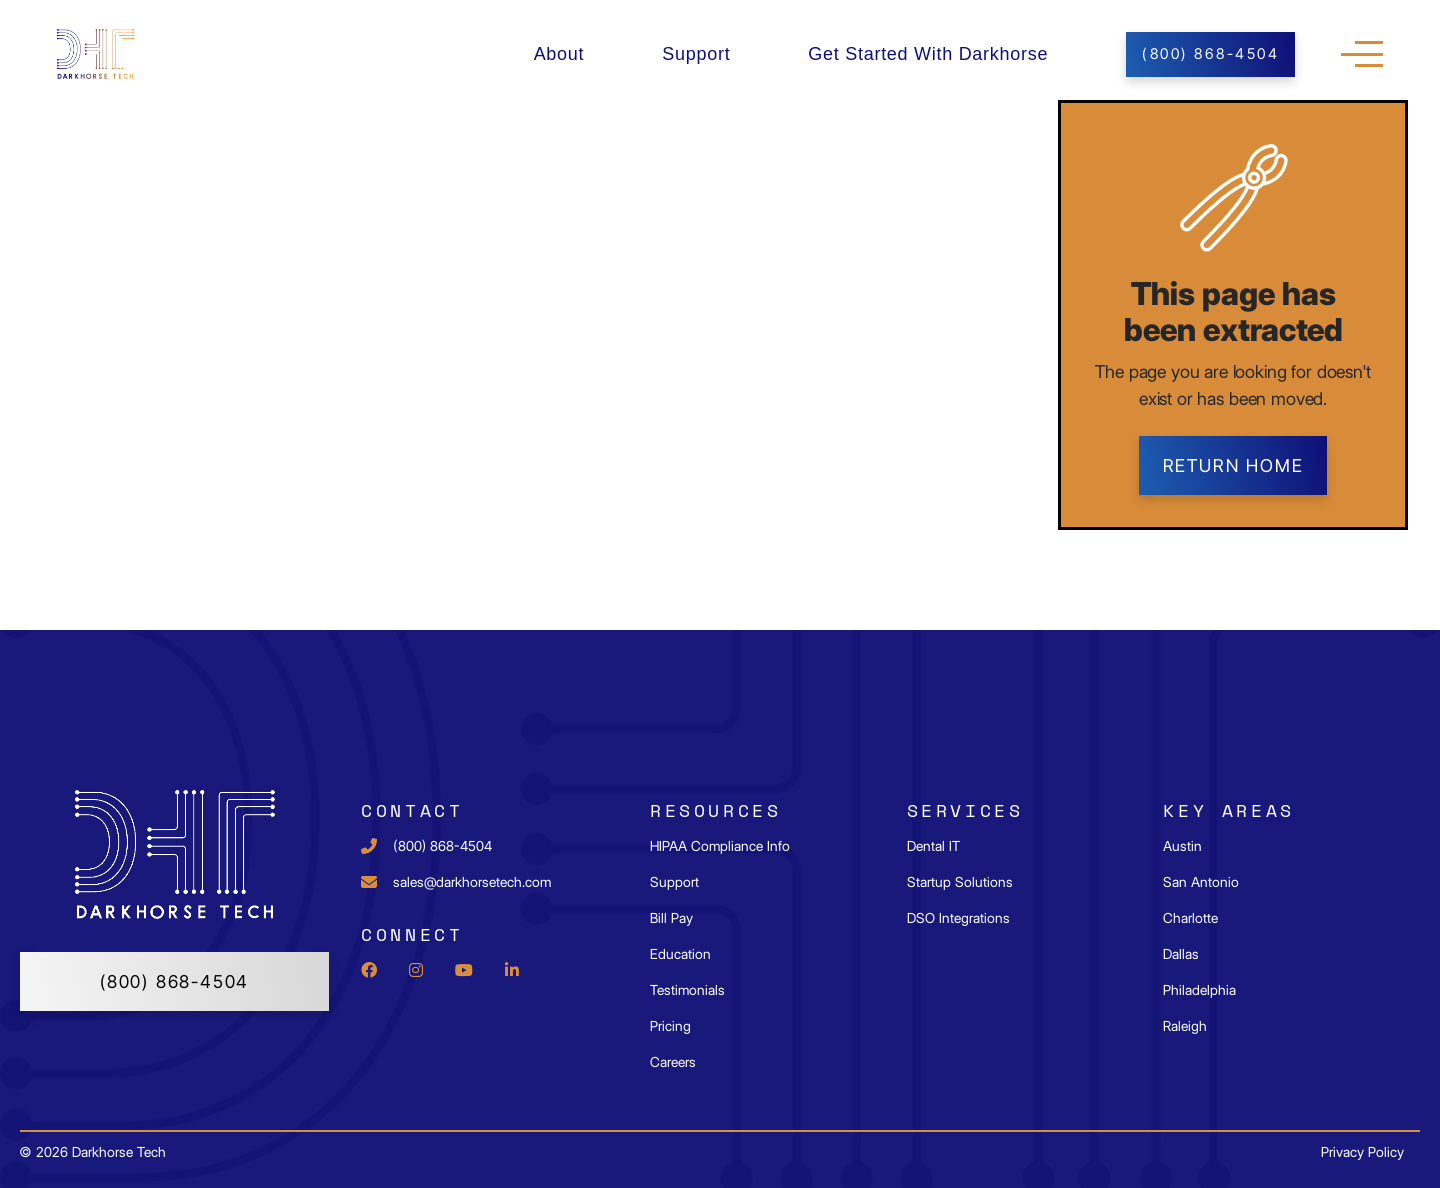 The height and width of the screenshot is (1188, 1440). Describe the element at coordinates (928, 54) in the screenshot. I see `Get Started With Darkhorse` at that location.